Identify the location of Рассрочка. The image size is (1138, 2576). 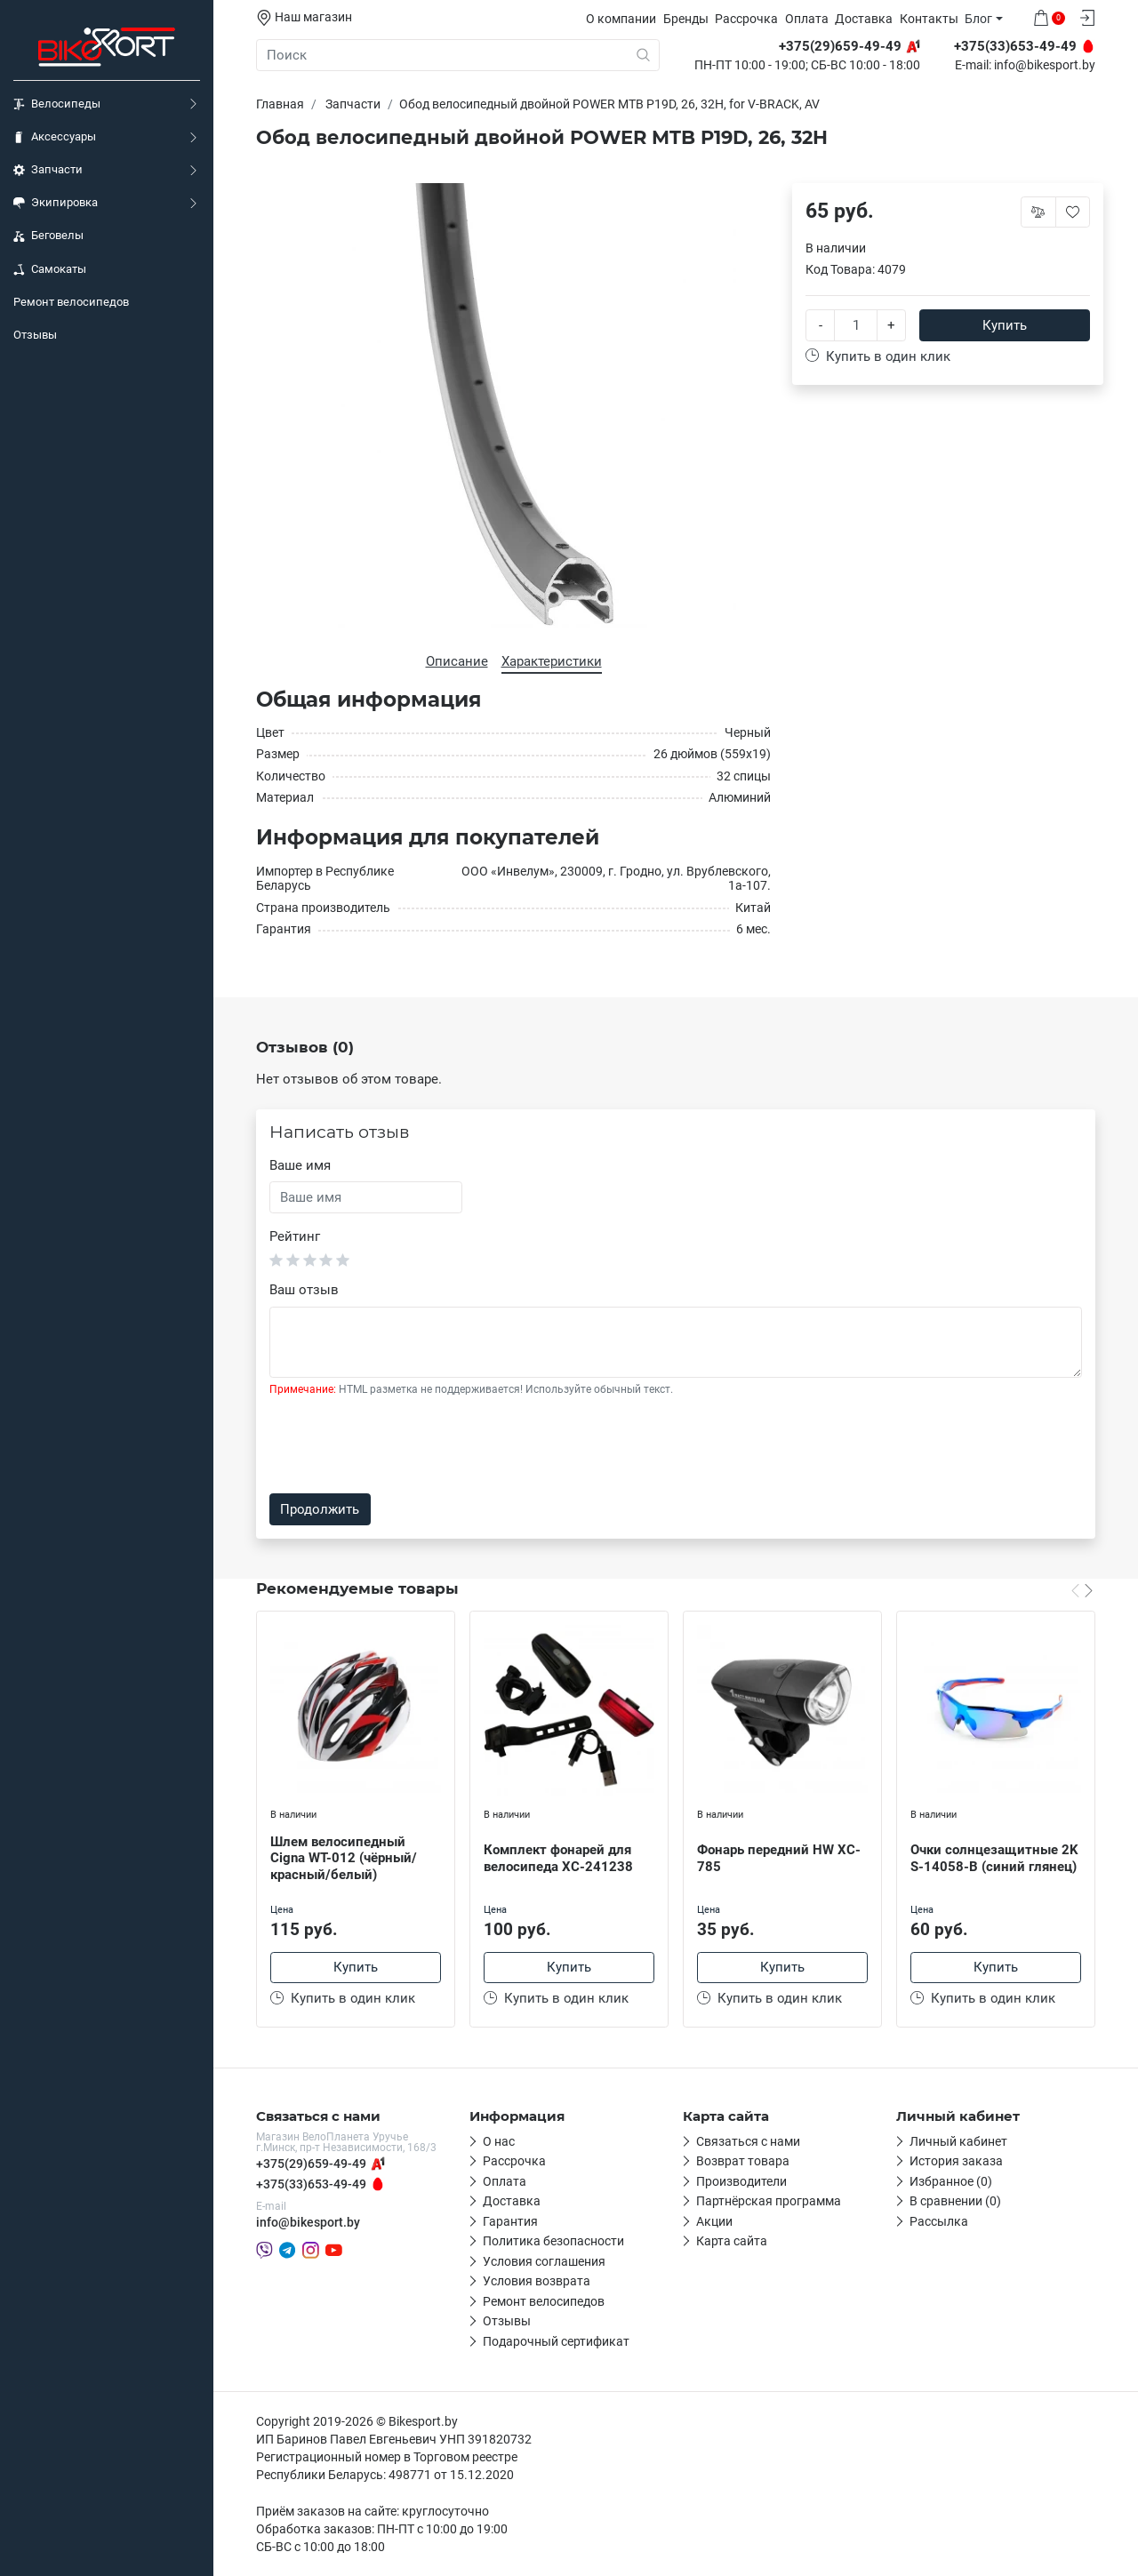
(746, 19).